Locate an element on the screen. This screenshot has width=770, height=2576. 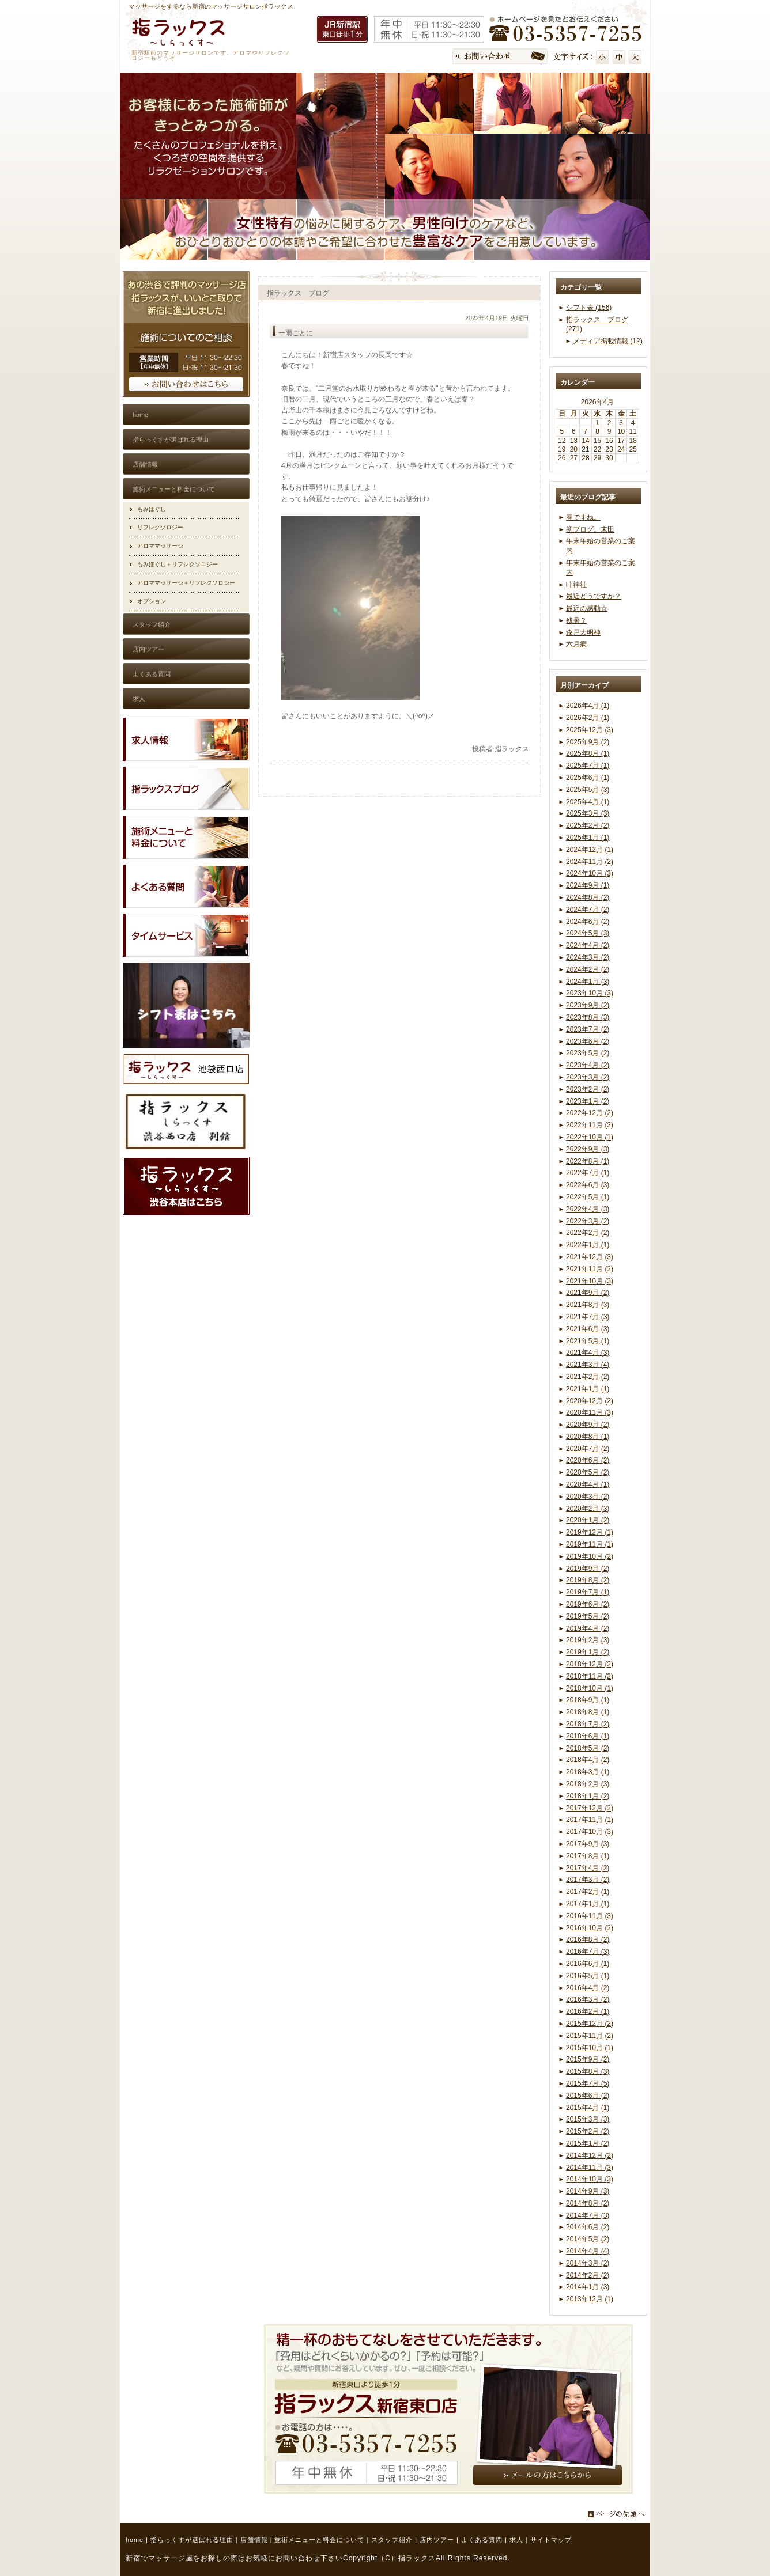
2016年4月 (2) is located at coordinates (587, 1988).